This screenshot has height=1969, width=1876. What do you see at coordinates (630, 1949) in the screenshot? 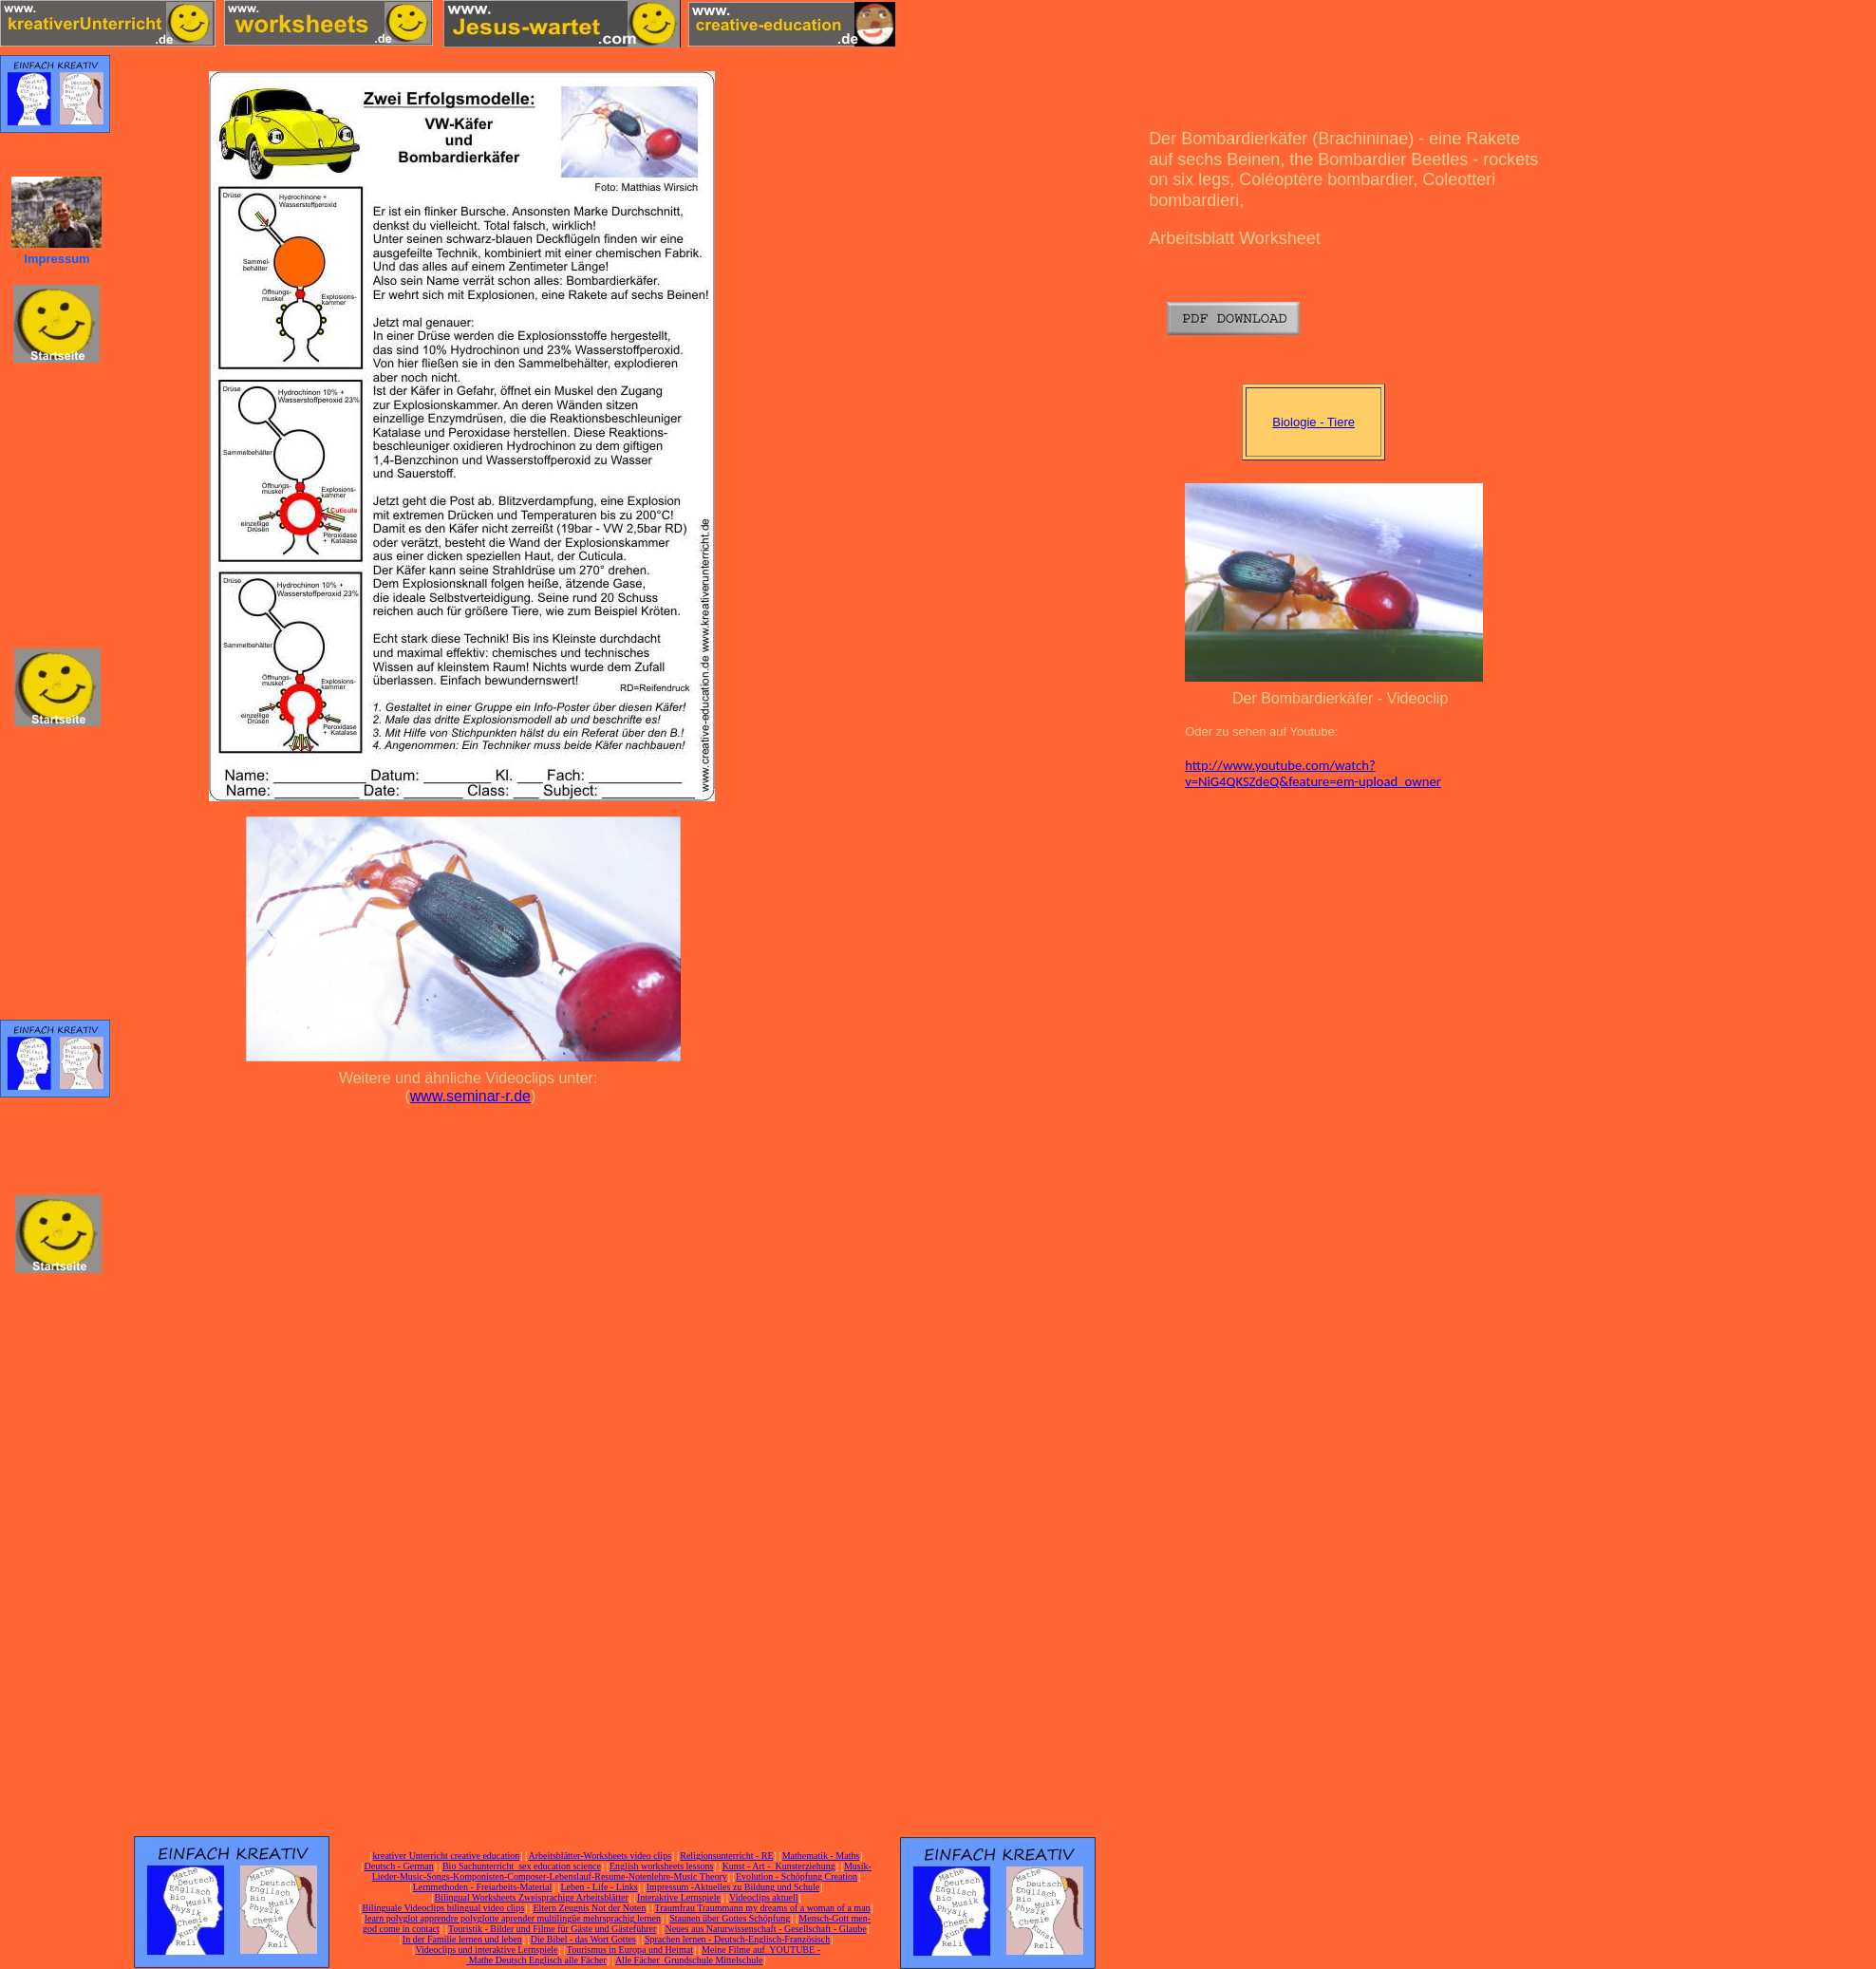
I see `Tourismus in Europa und Heimat` at bounding box center [630, 1949].